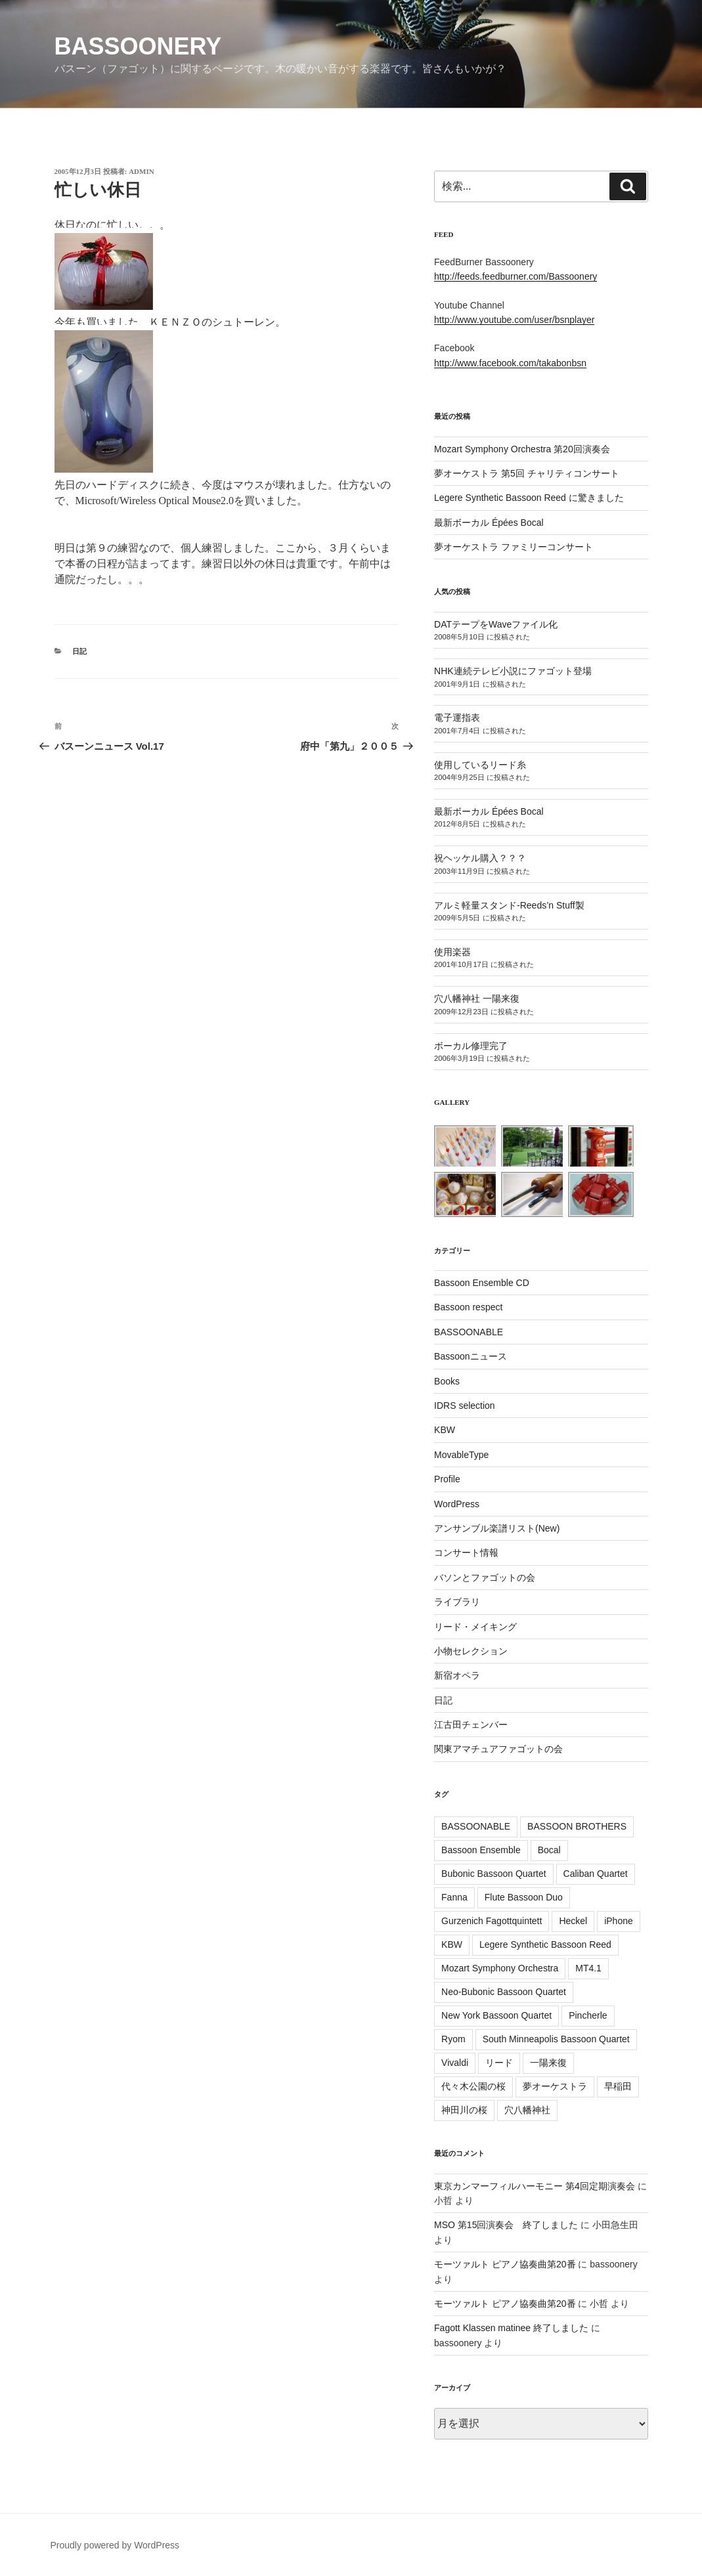 This screenshot has width=702, height=2576. I want to click on Bassoonery, so click(138, 46).